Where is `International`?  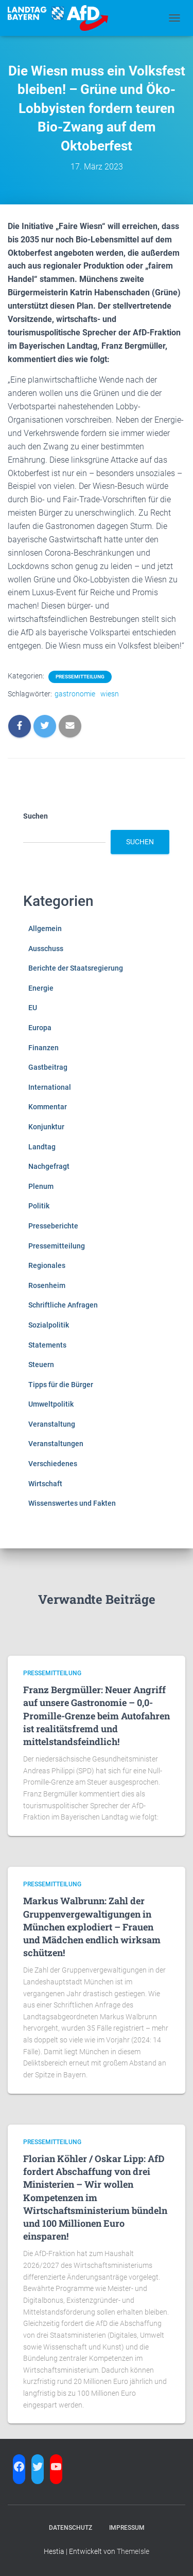
International is located at coordinates (49, 1087).